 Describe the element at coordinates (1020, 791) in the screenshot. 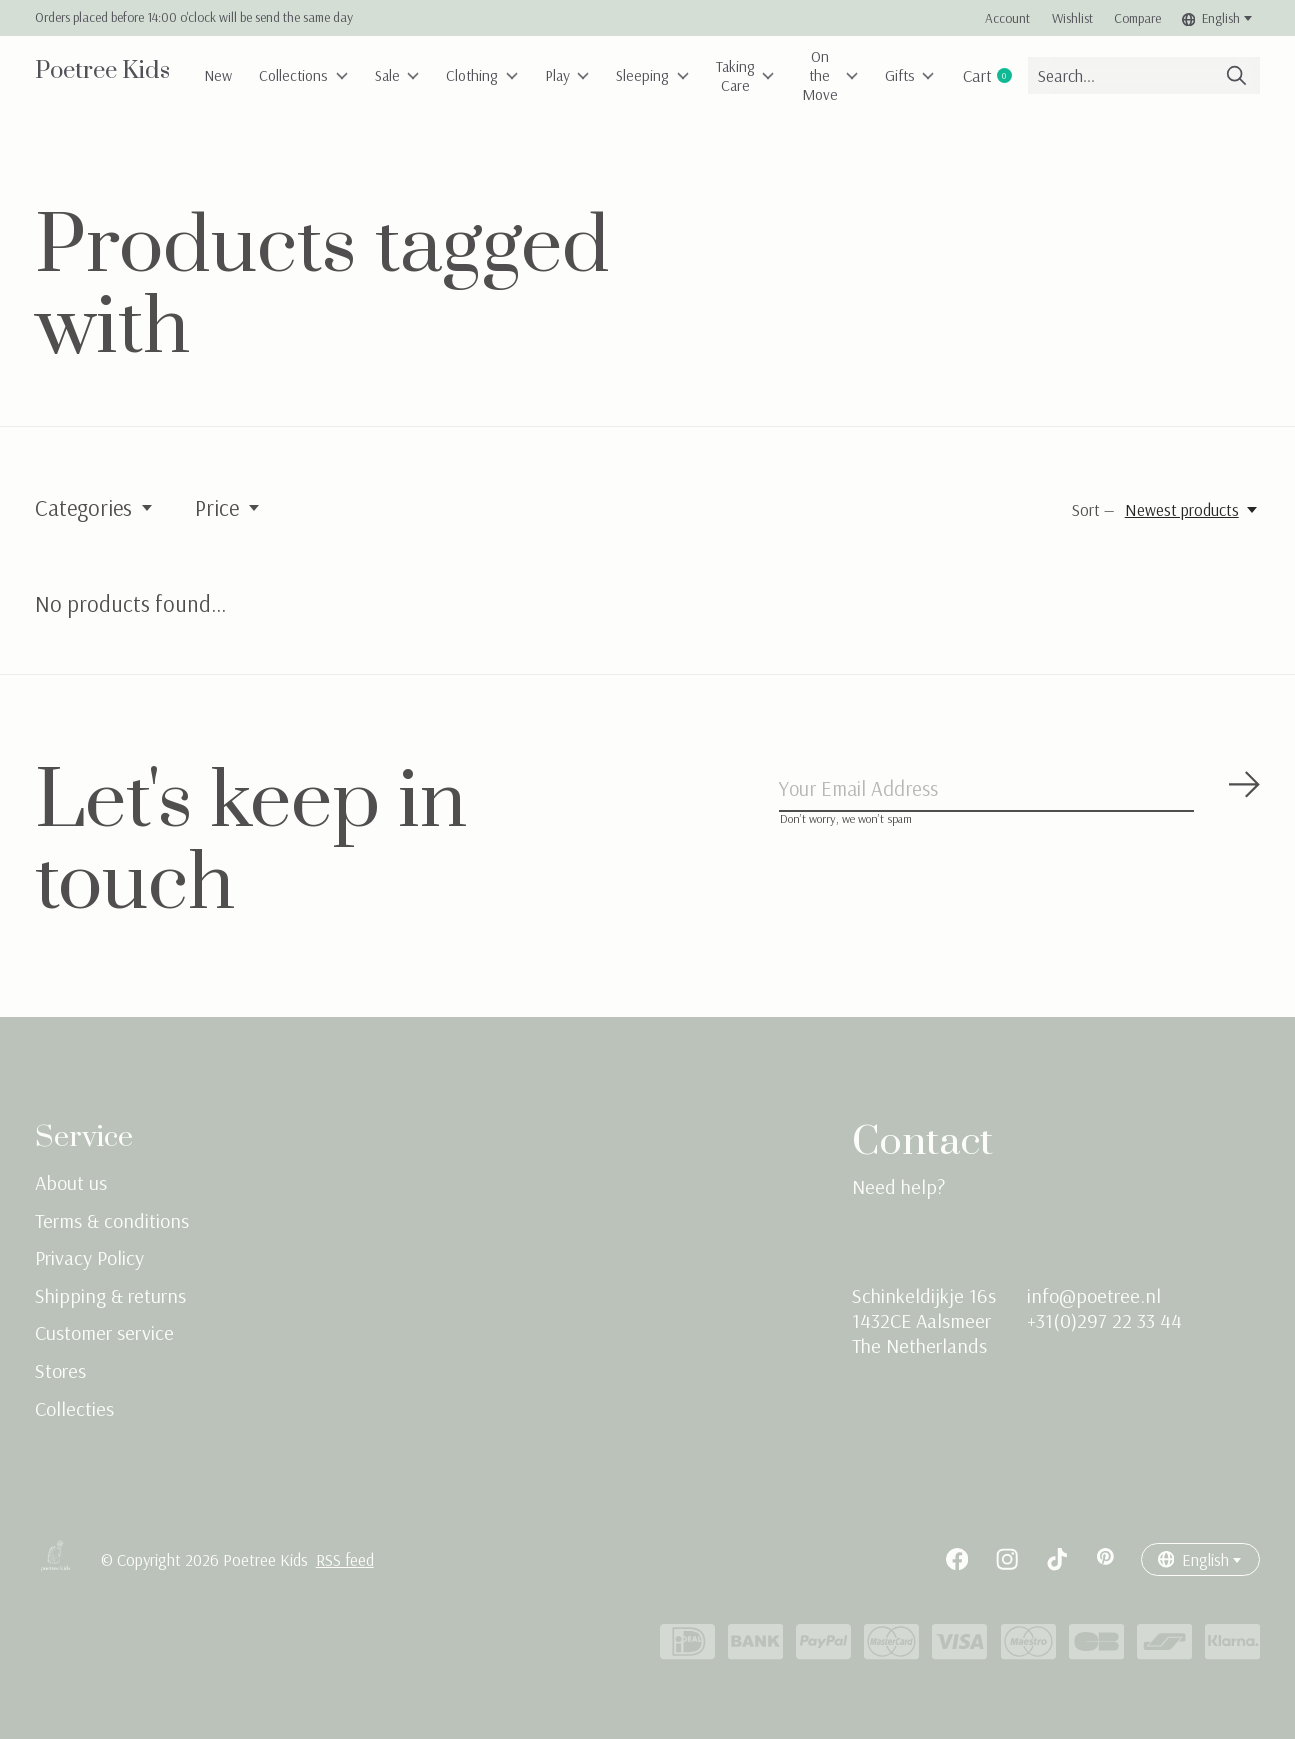

I see `[Email]` at that location.